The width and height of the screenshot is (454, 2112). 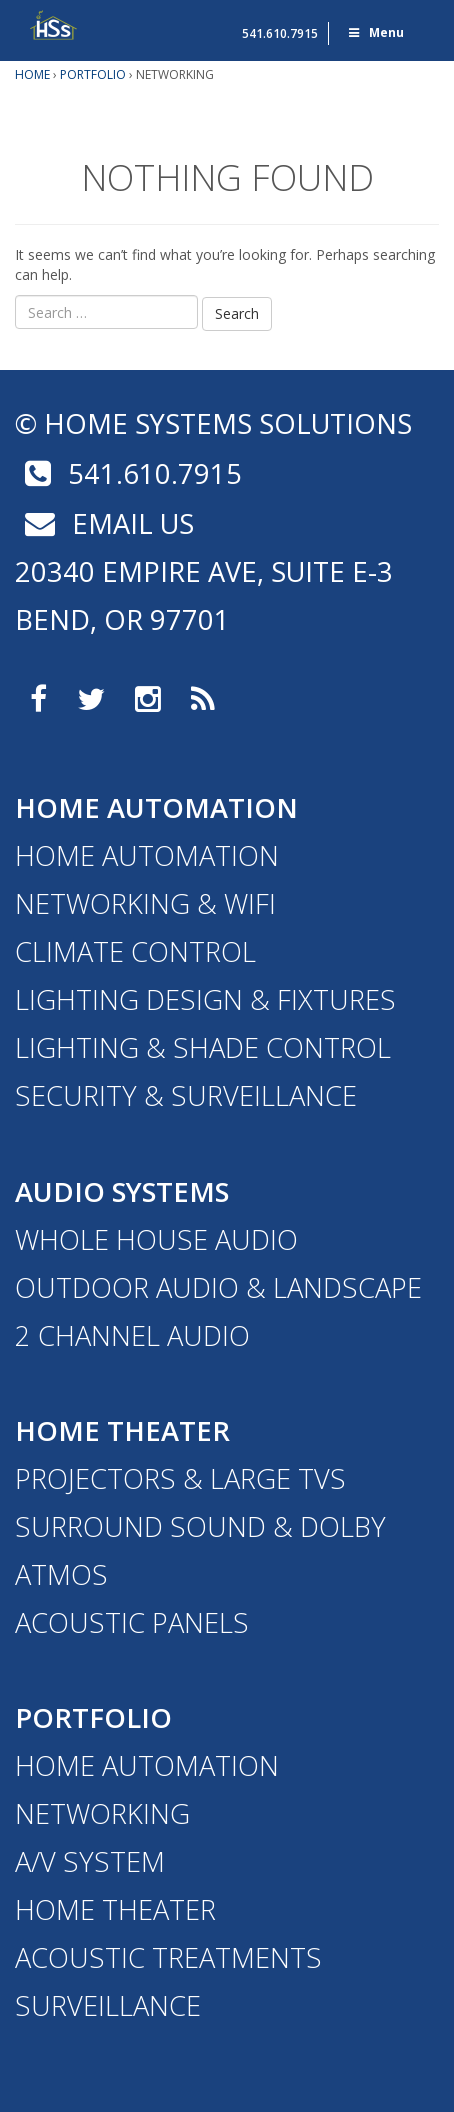 What do you see at coordinates (135, 951) in the screenshot?
I see `Climate Control` at bounding box center [135, 951].